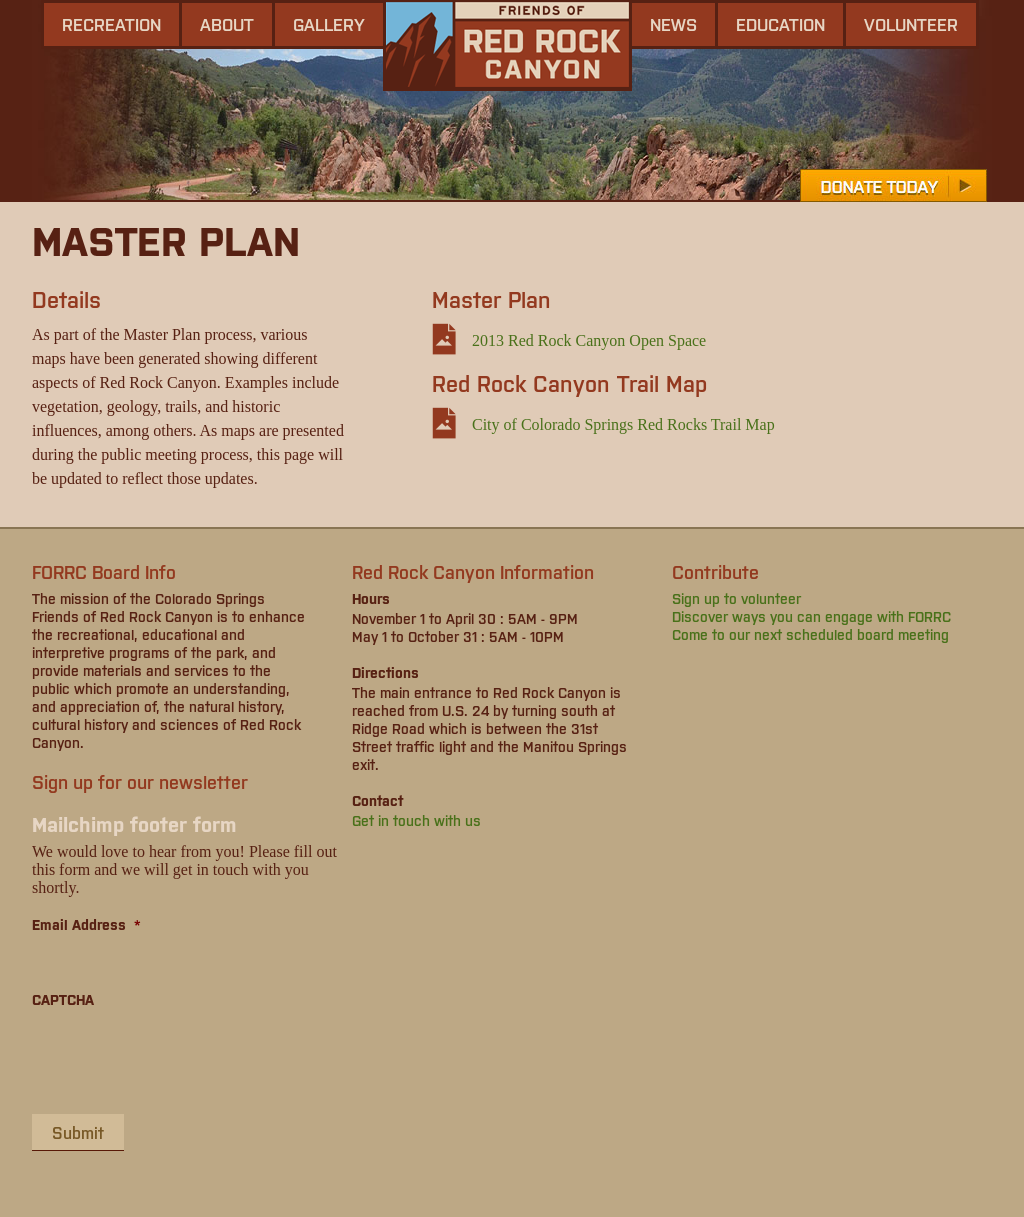 The height and width of the screenshot is (1217, 1024). What do you see at coordinates (673, 24) in the screenshot?
I see `news` at bounding box center [673, 24].